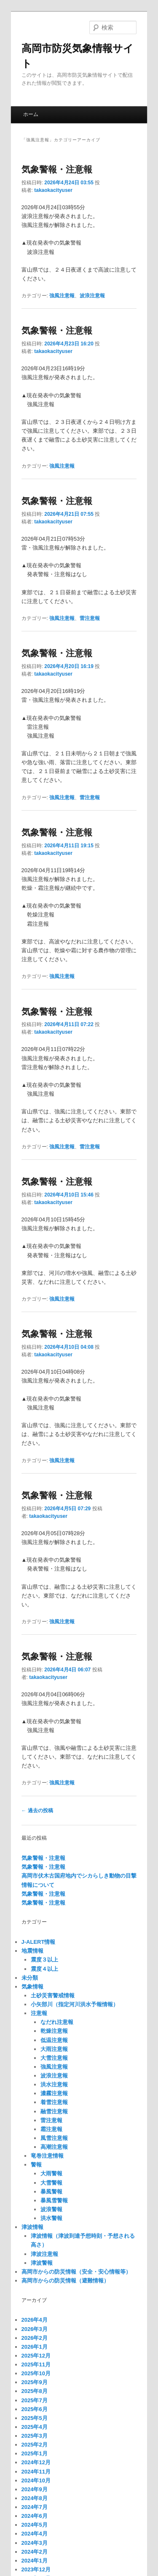  What do you see at coordinates (36, 2164) in the screenshot?
I see `警報` at bounding box center [36, 2164].